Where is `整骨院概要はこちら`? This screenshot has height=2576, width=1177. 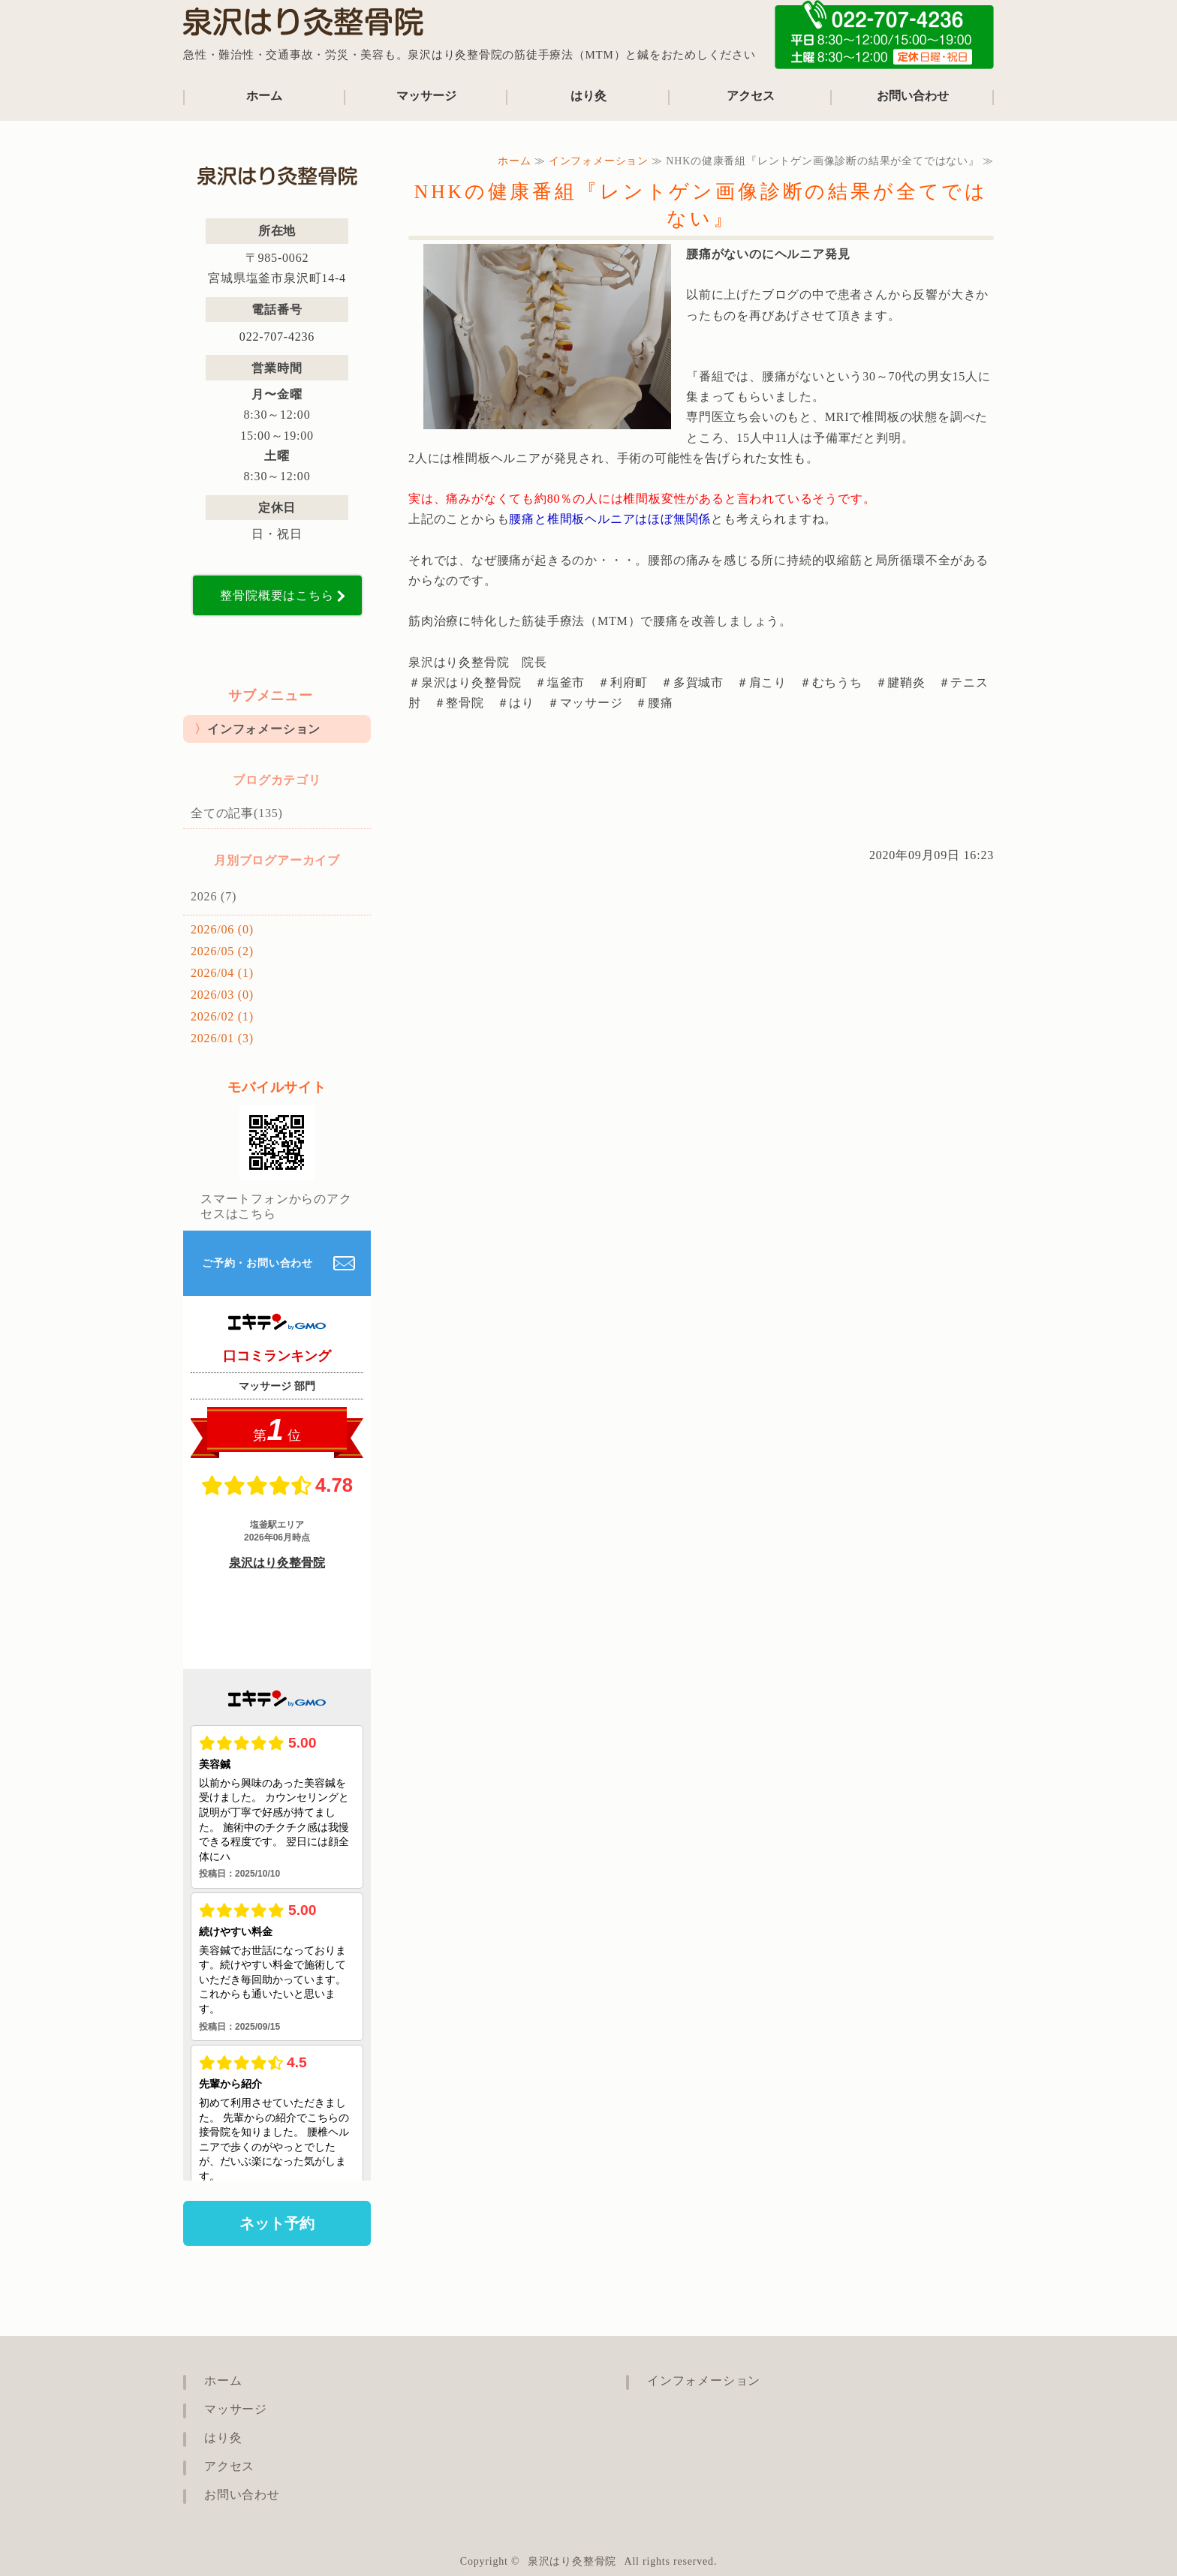
整骨院概要はこちら is located at coordinates (276, 595).